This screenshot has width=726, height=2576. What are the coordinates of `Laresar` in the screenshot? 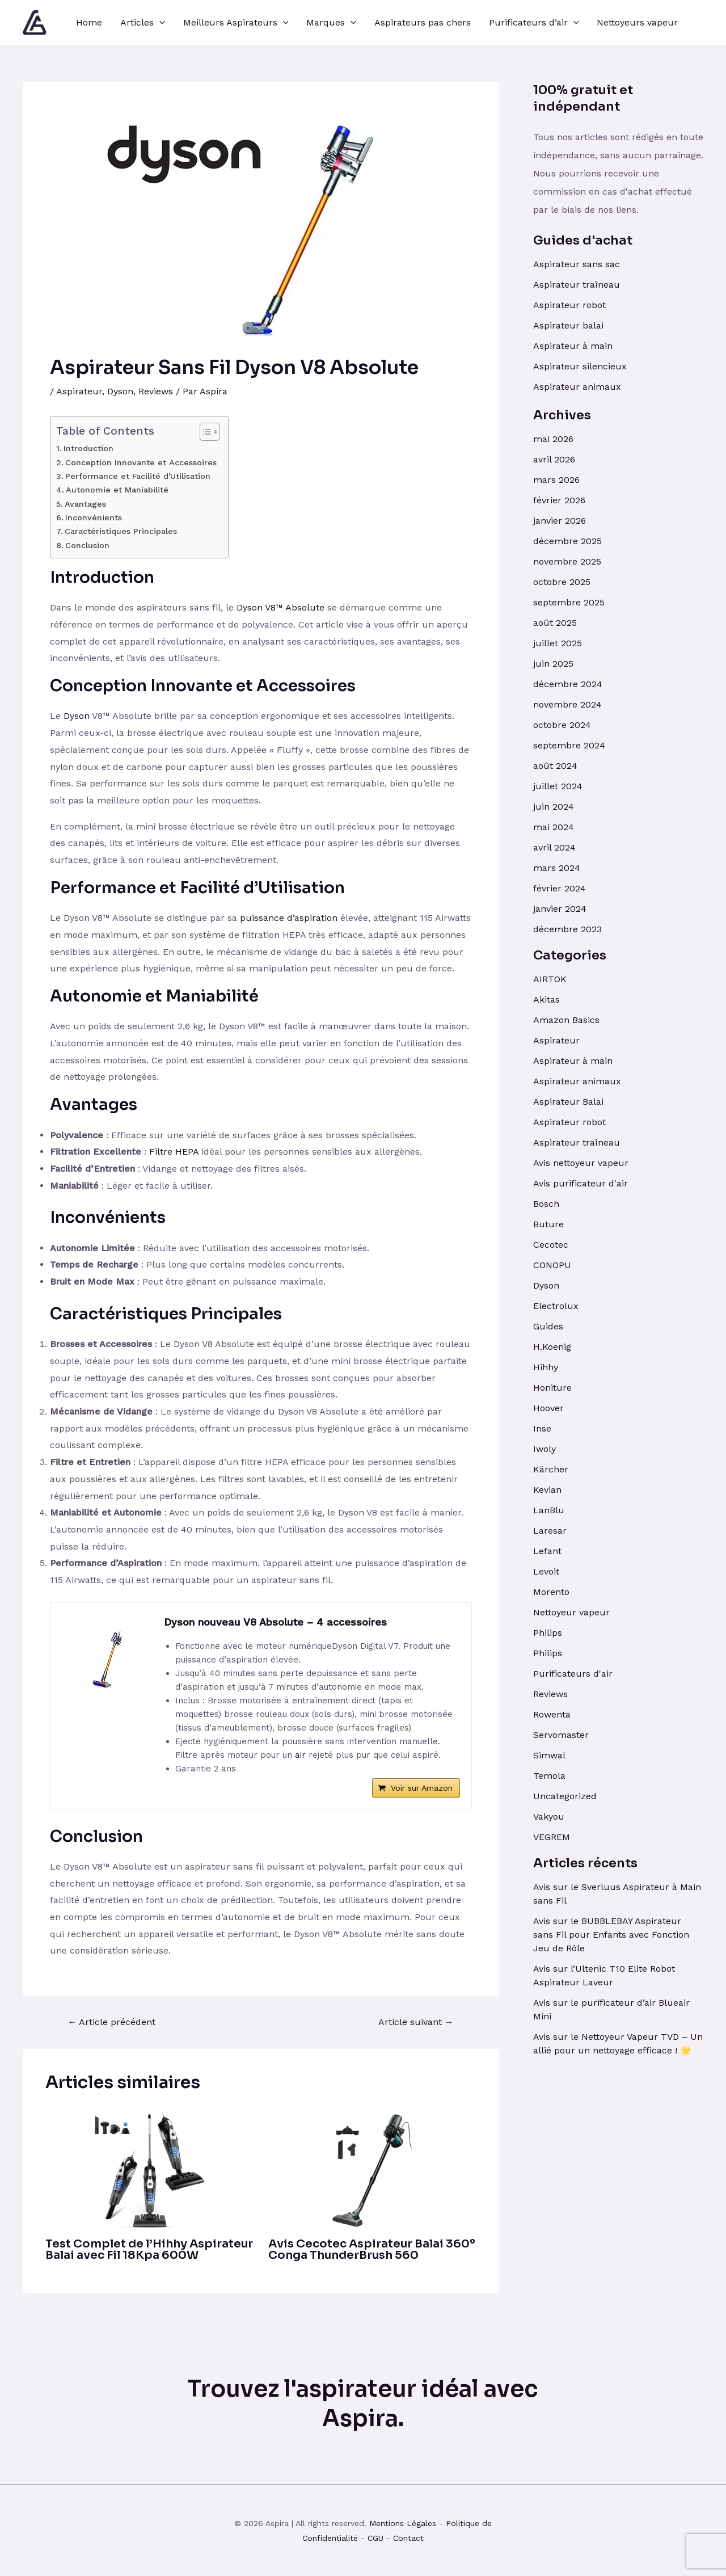 It's located at (550, 1530).